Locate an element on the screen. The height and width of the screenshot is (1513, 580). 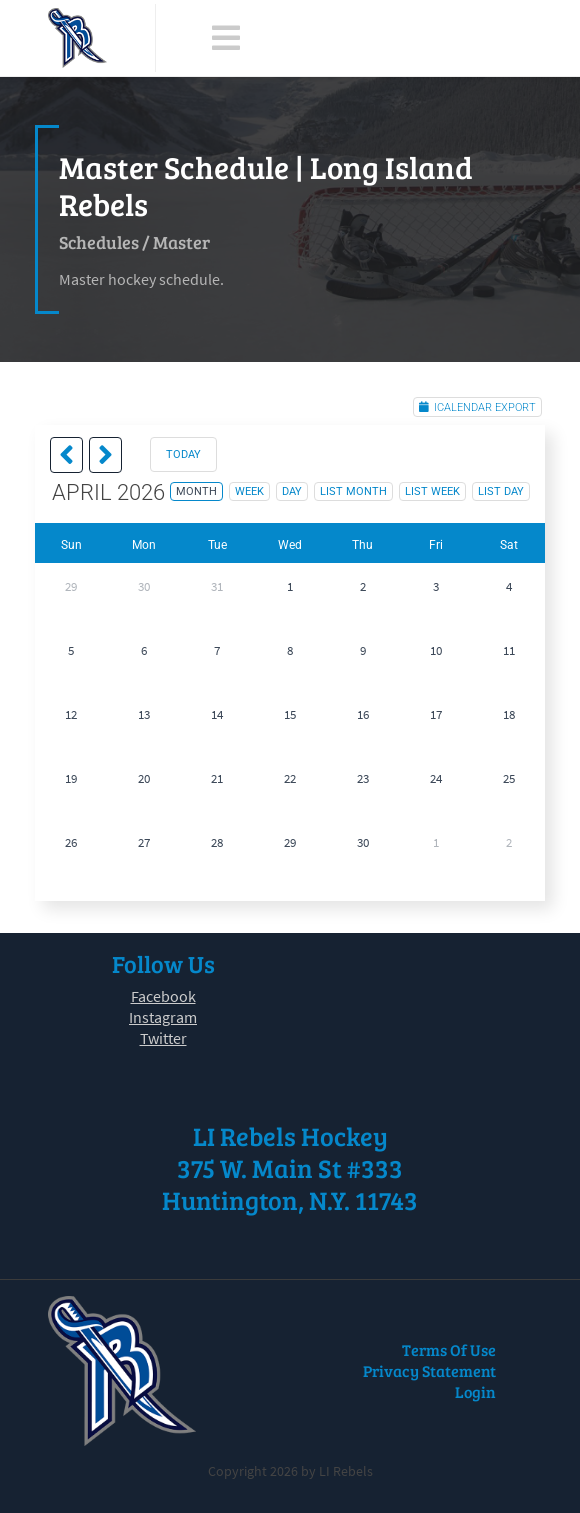
24 is located at coordinates (436, 778).